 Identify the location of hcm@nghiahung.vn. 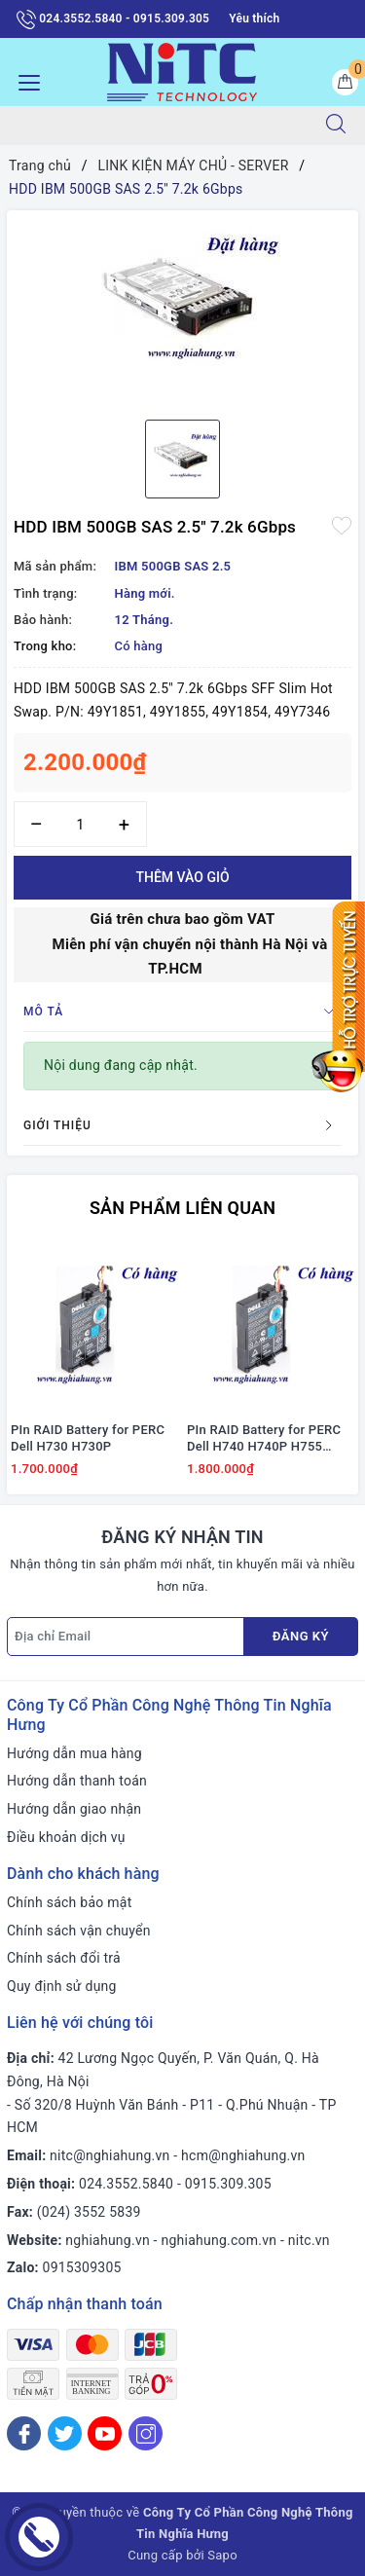
(243, 2155).